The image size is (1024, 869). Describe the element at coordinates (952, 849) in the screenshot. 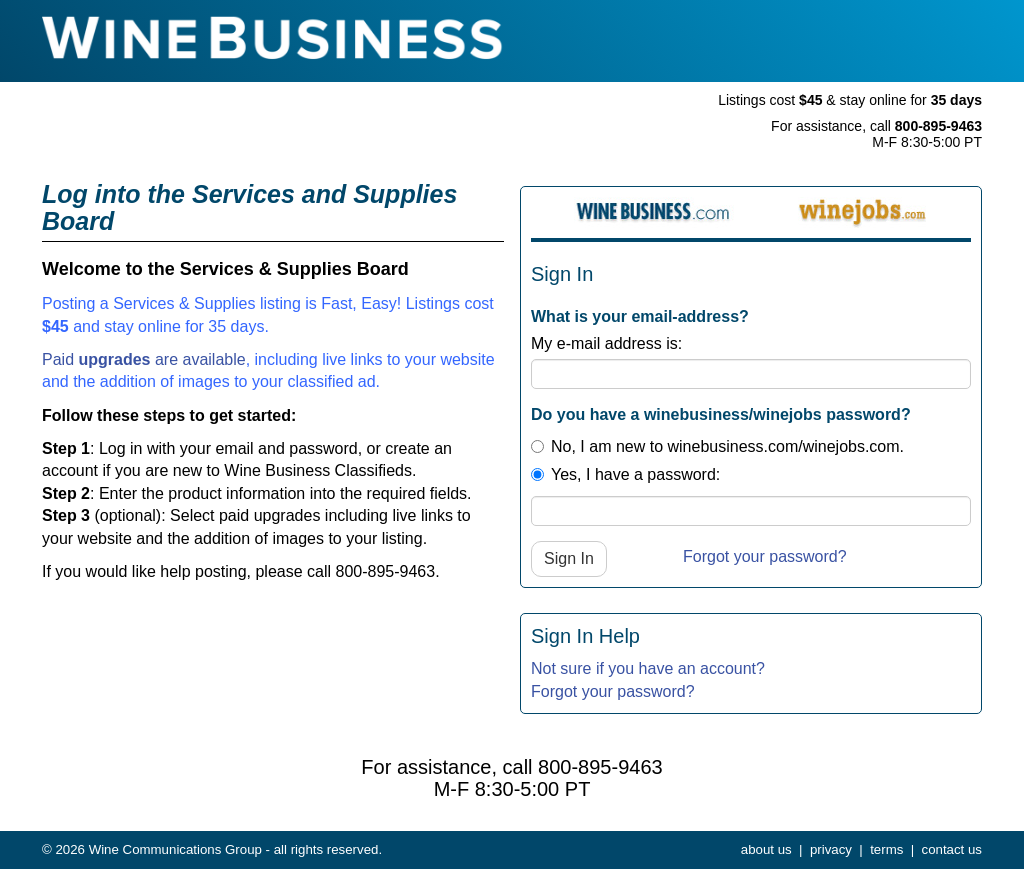

I see `contact us` at that location.